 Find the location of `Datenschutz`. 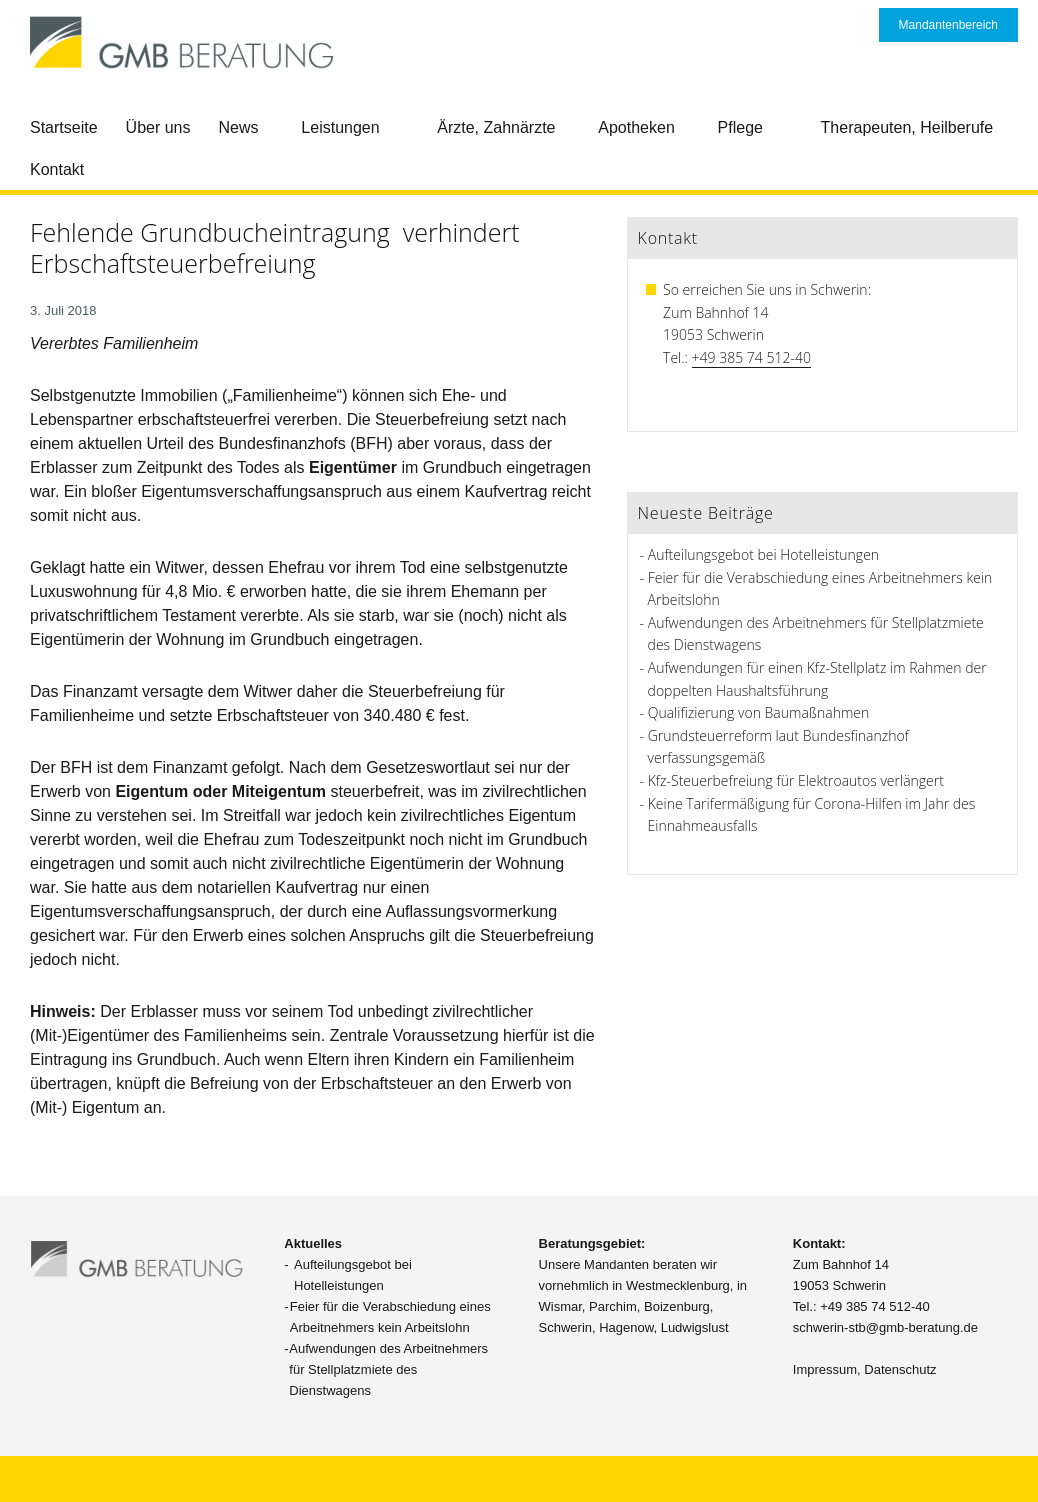

Datenschutz is located at coordinates (900, 1369).